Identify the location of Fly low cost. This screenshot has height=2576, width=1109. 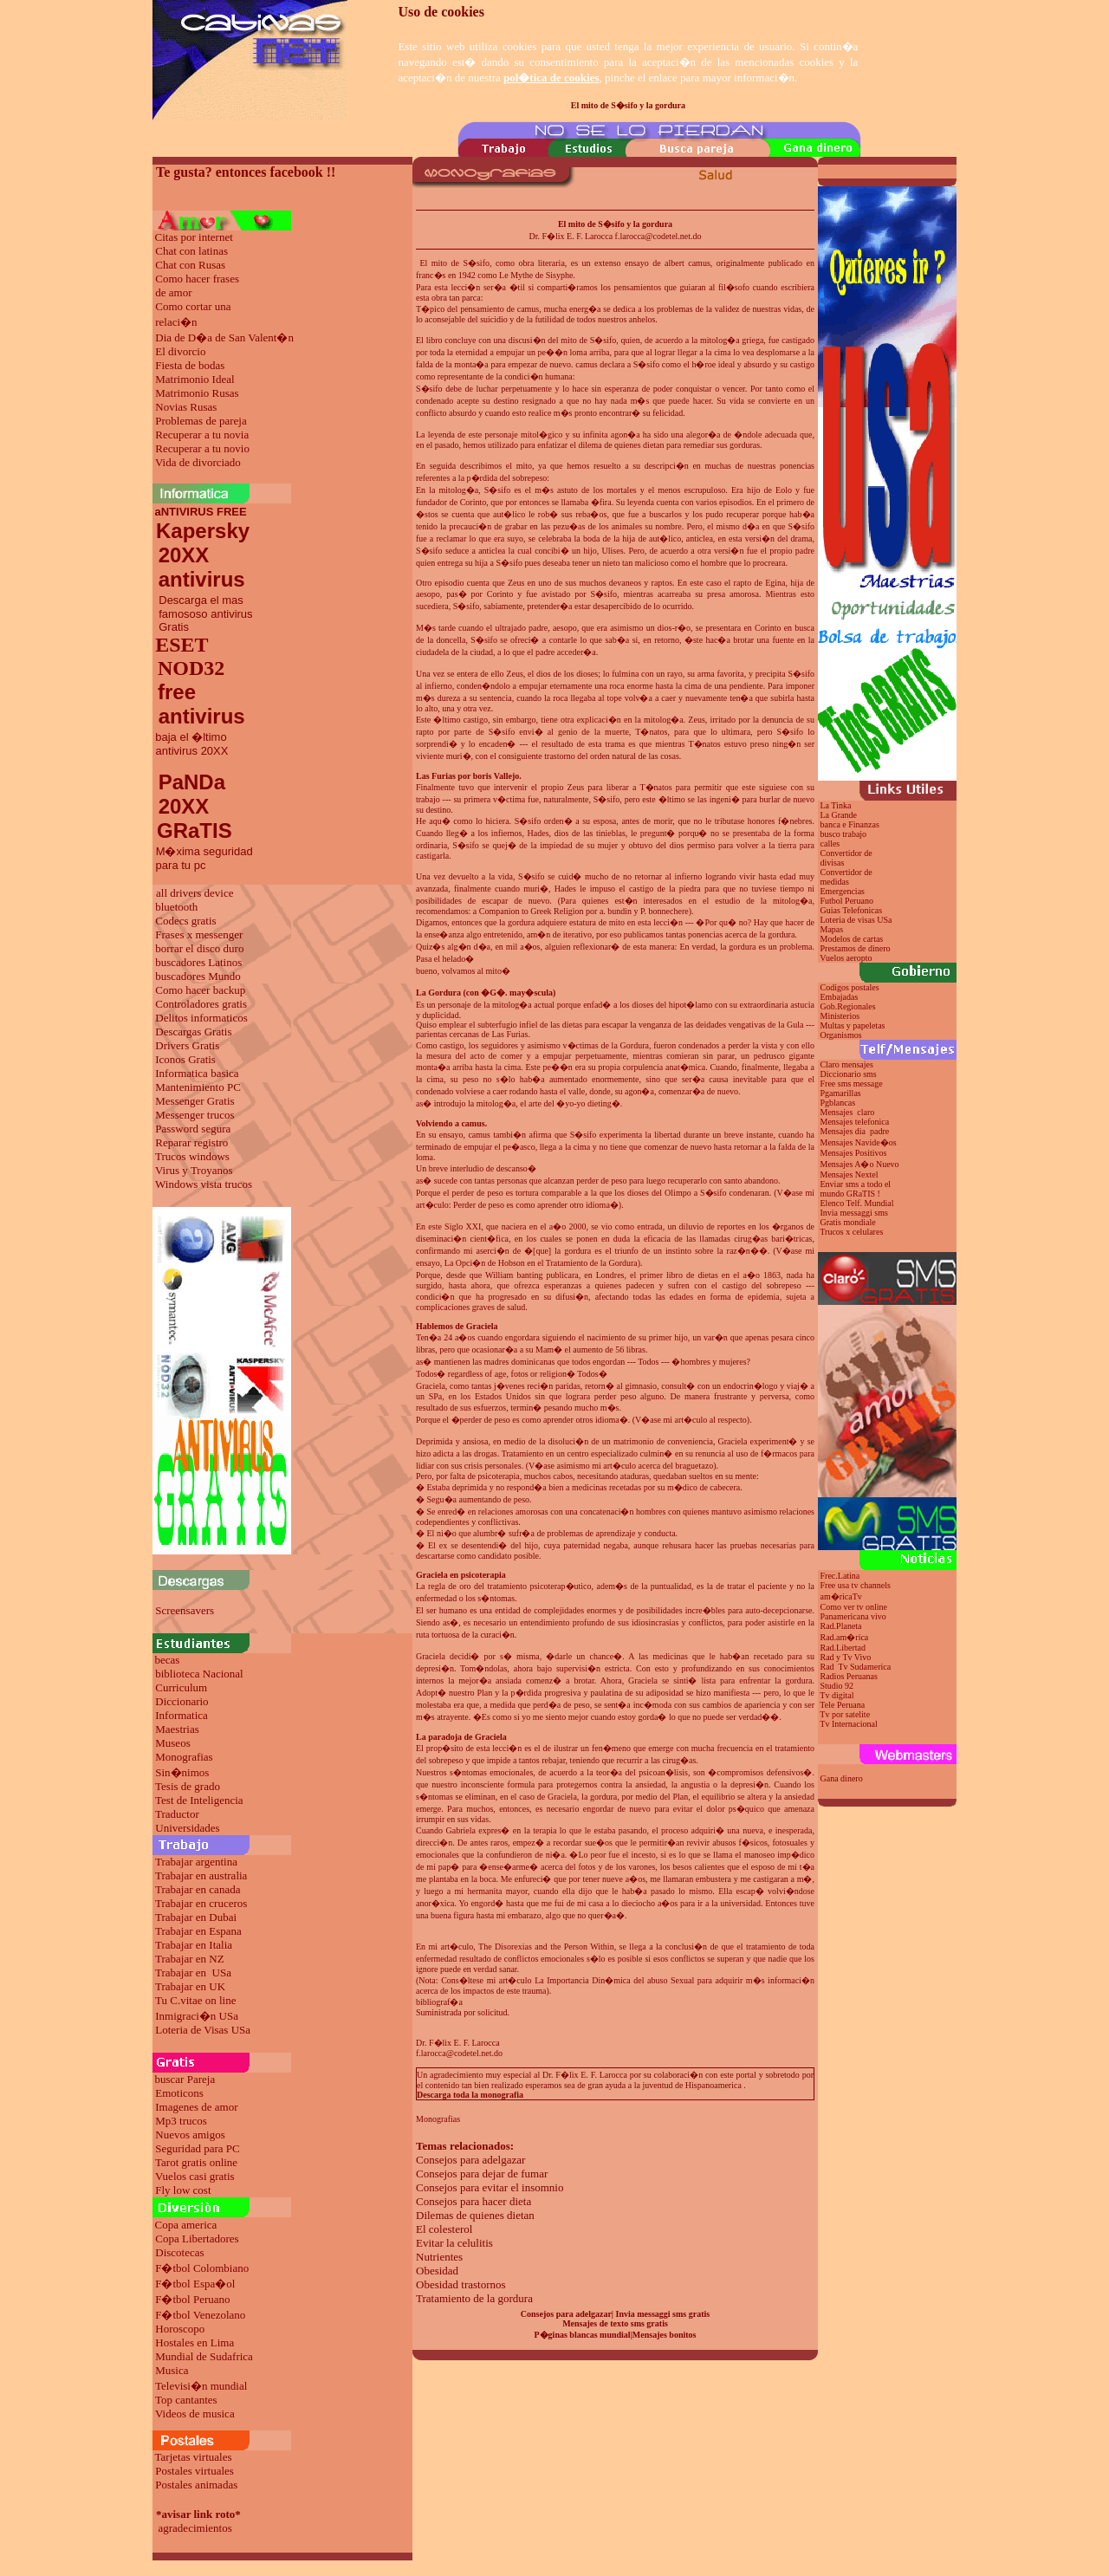
(183, 2189).